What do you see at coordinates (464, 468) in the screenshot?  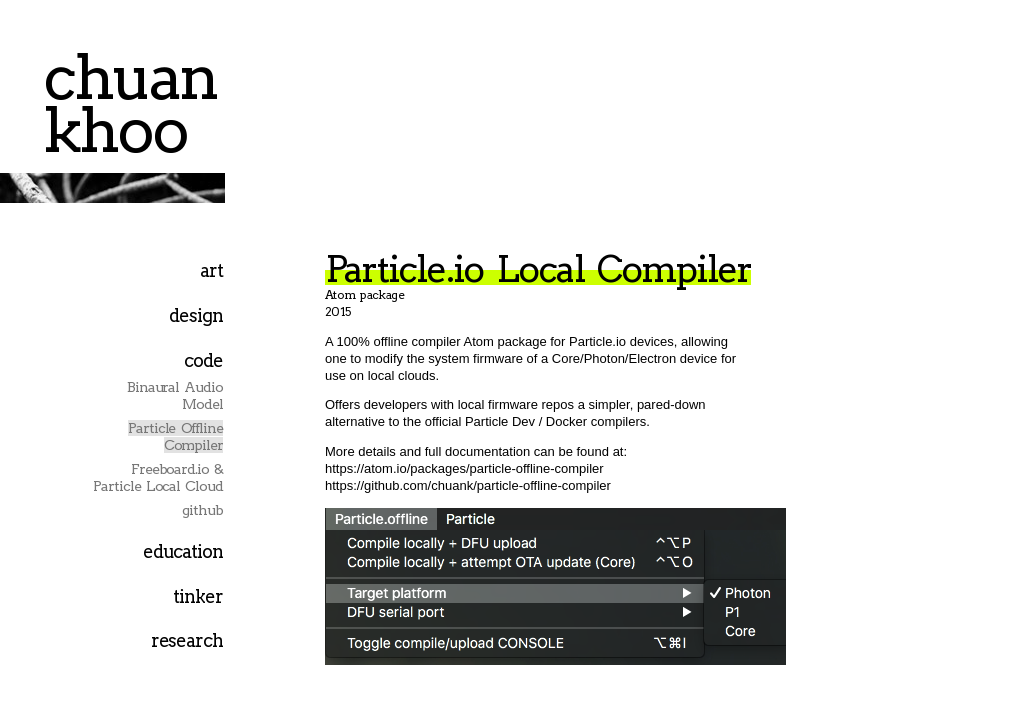 I see `https://atom.io/packages/particle-offline-compiler` at bounding box center [464, 468].